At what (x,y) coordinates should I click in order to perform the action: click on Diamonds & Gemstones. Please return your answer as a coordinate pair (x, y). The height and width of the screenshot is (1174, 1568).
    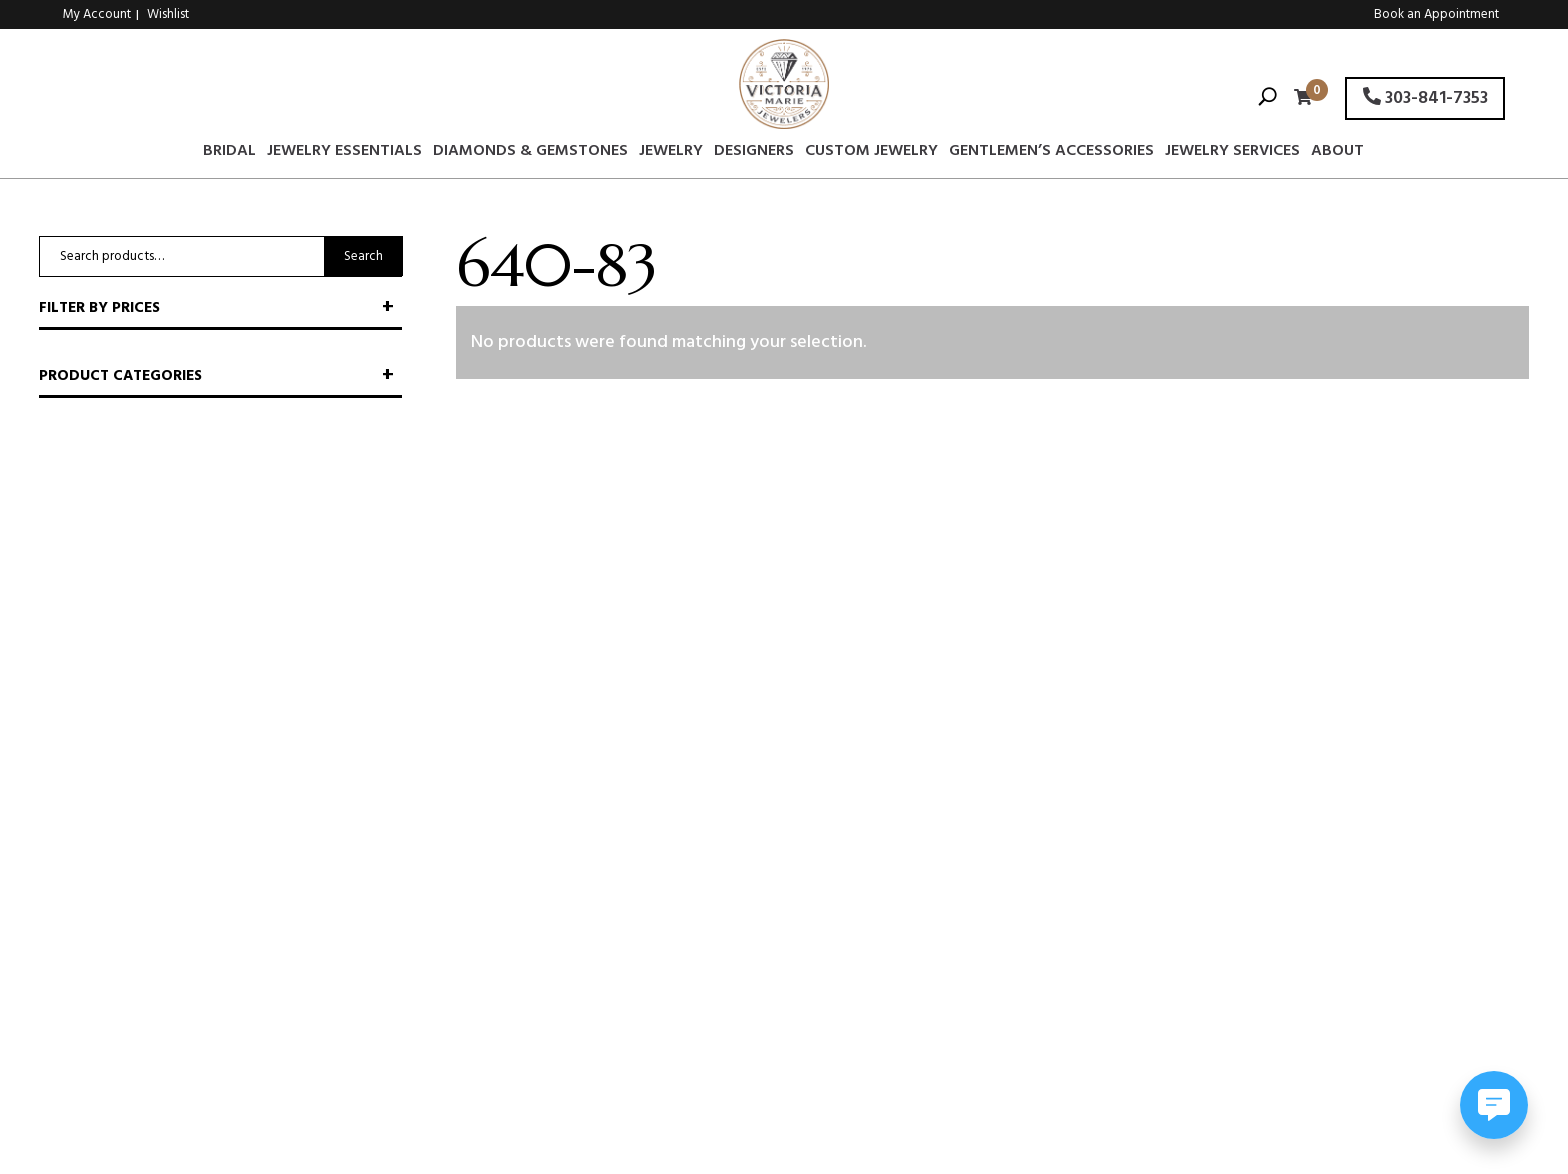
    Looking at the image, I should click on (530, 154).